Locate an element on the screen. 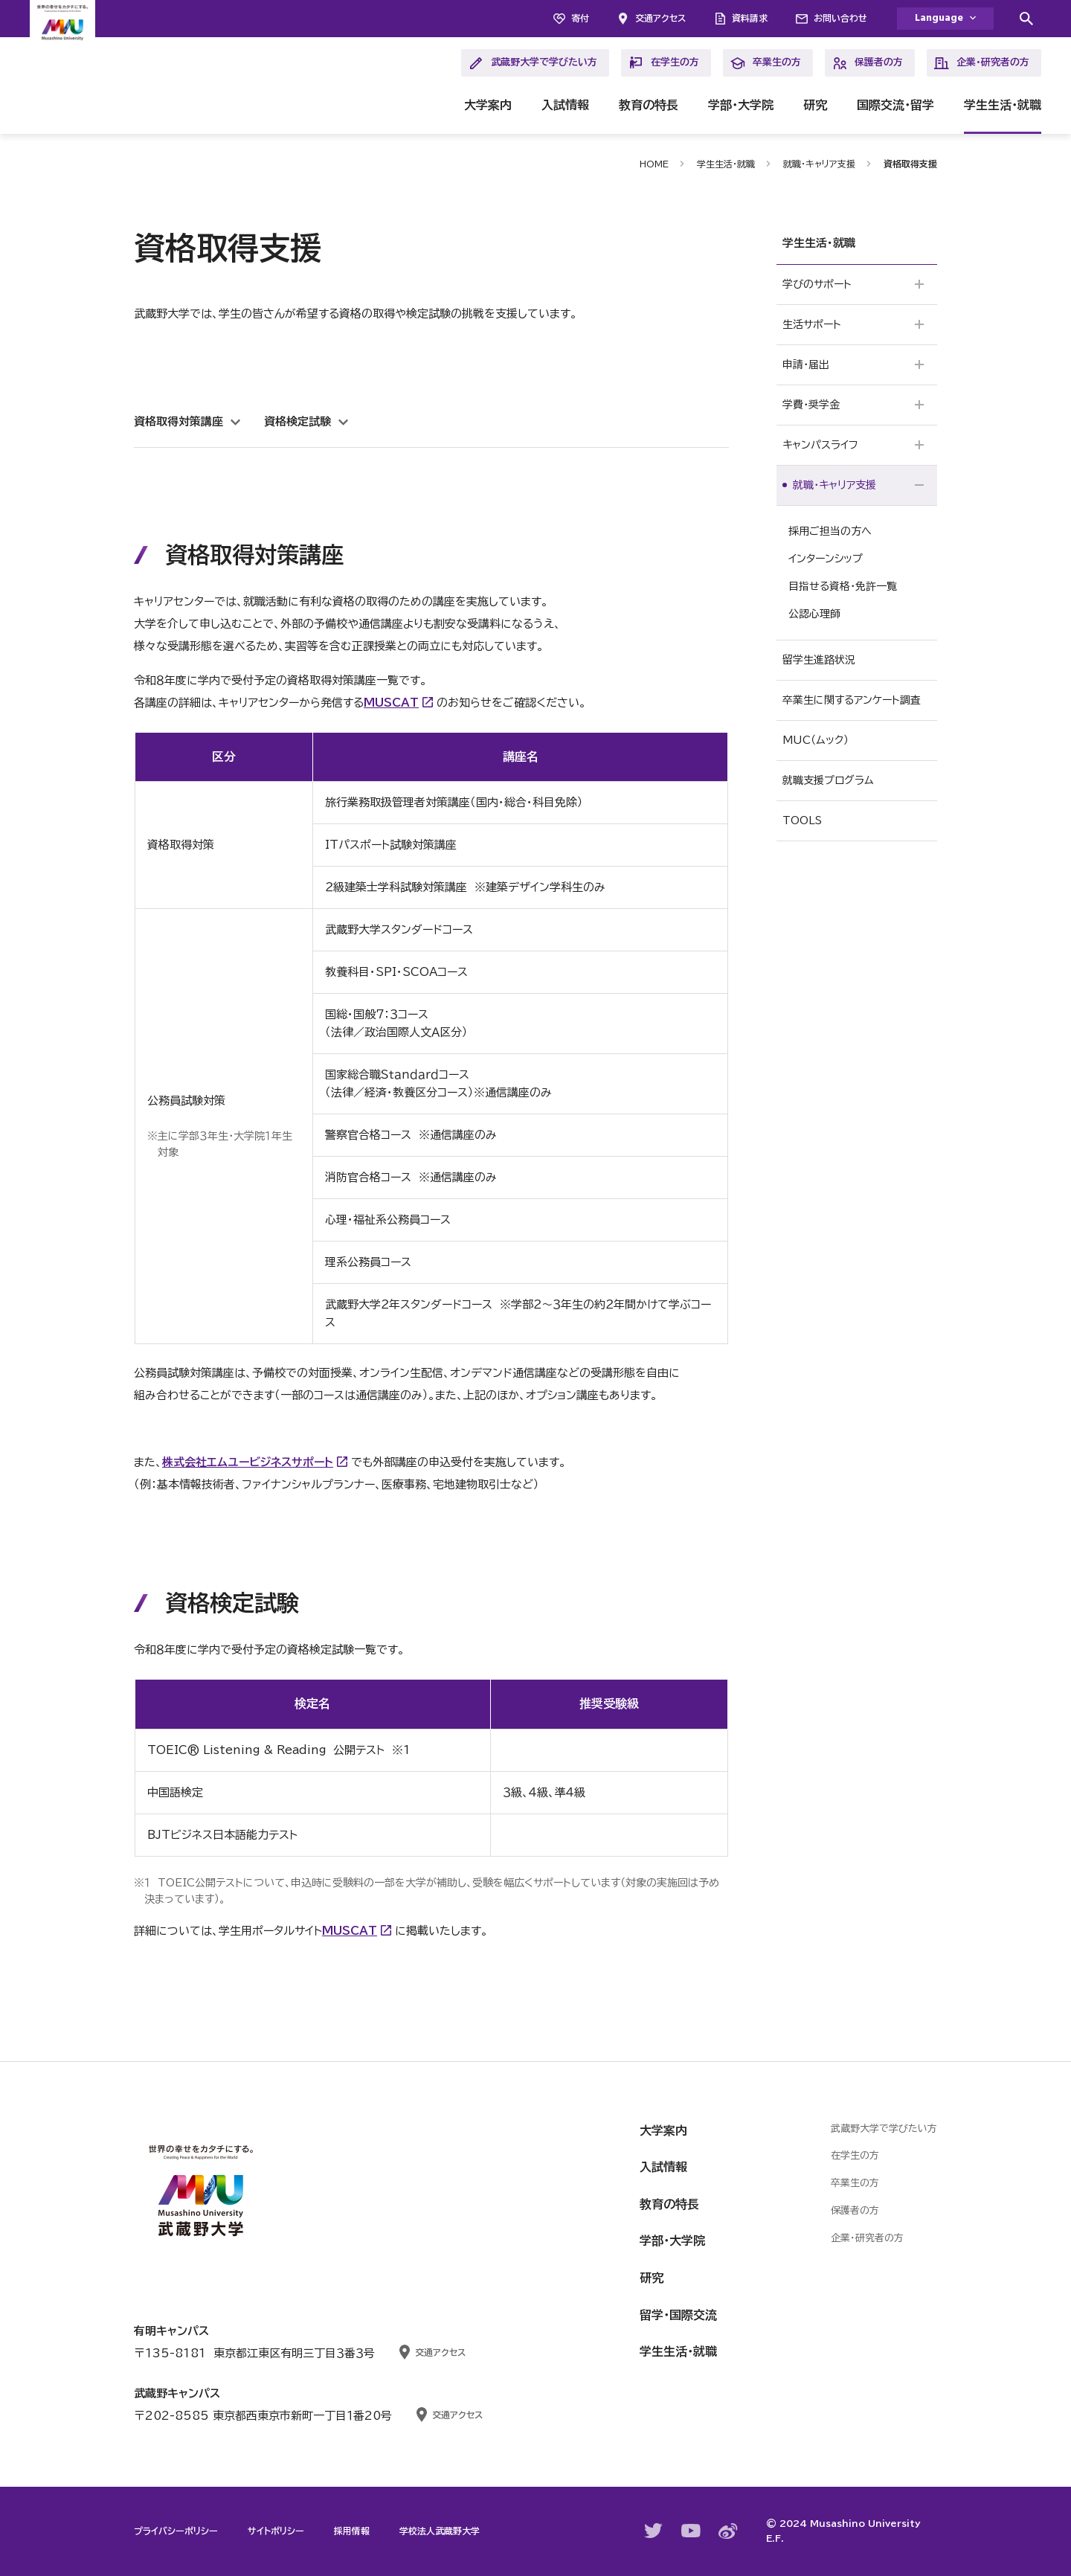  資格取得対策講座 is located at coordinates (178, 421).